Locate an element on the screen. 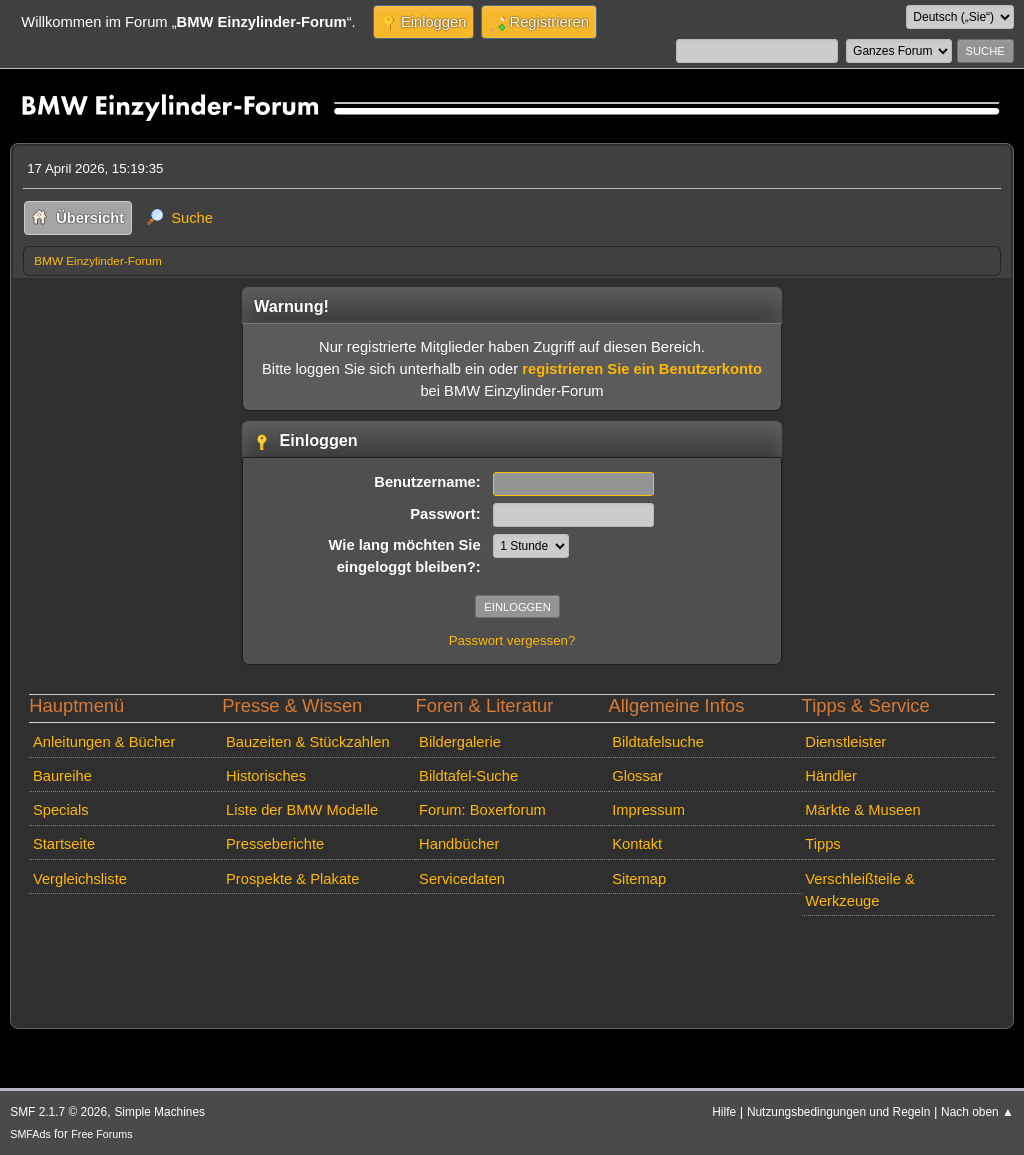 This screenshot has width=1024, height=1155. Dienstleister is located at coordinates (845, 742).